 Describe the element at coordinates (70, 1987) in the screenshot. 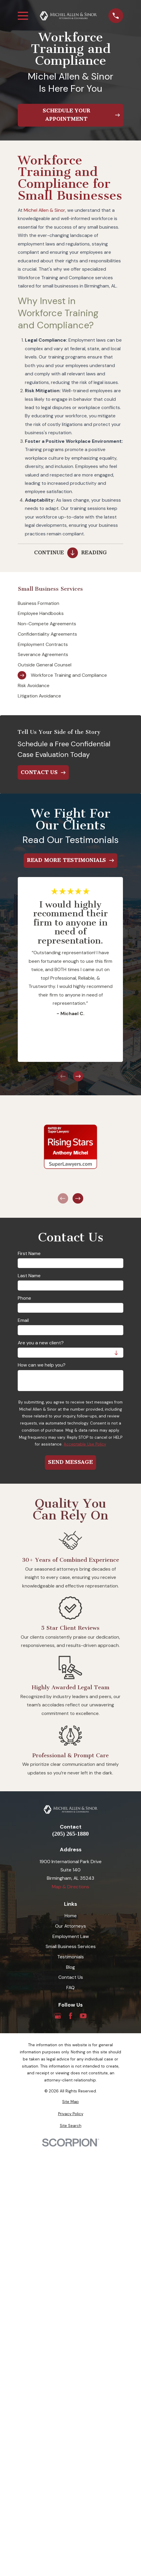

I see `FAQ` at that location.